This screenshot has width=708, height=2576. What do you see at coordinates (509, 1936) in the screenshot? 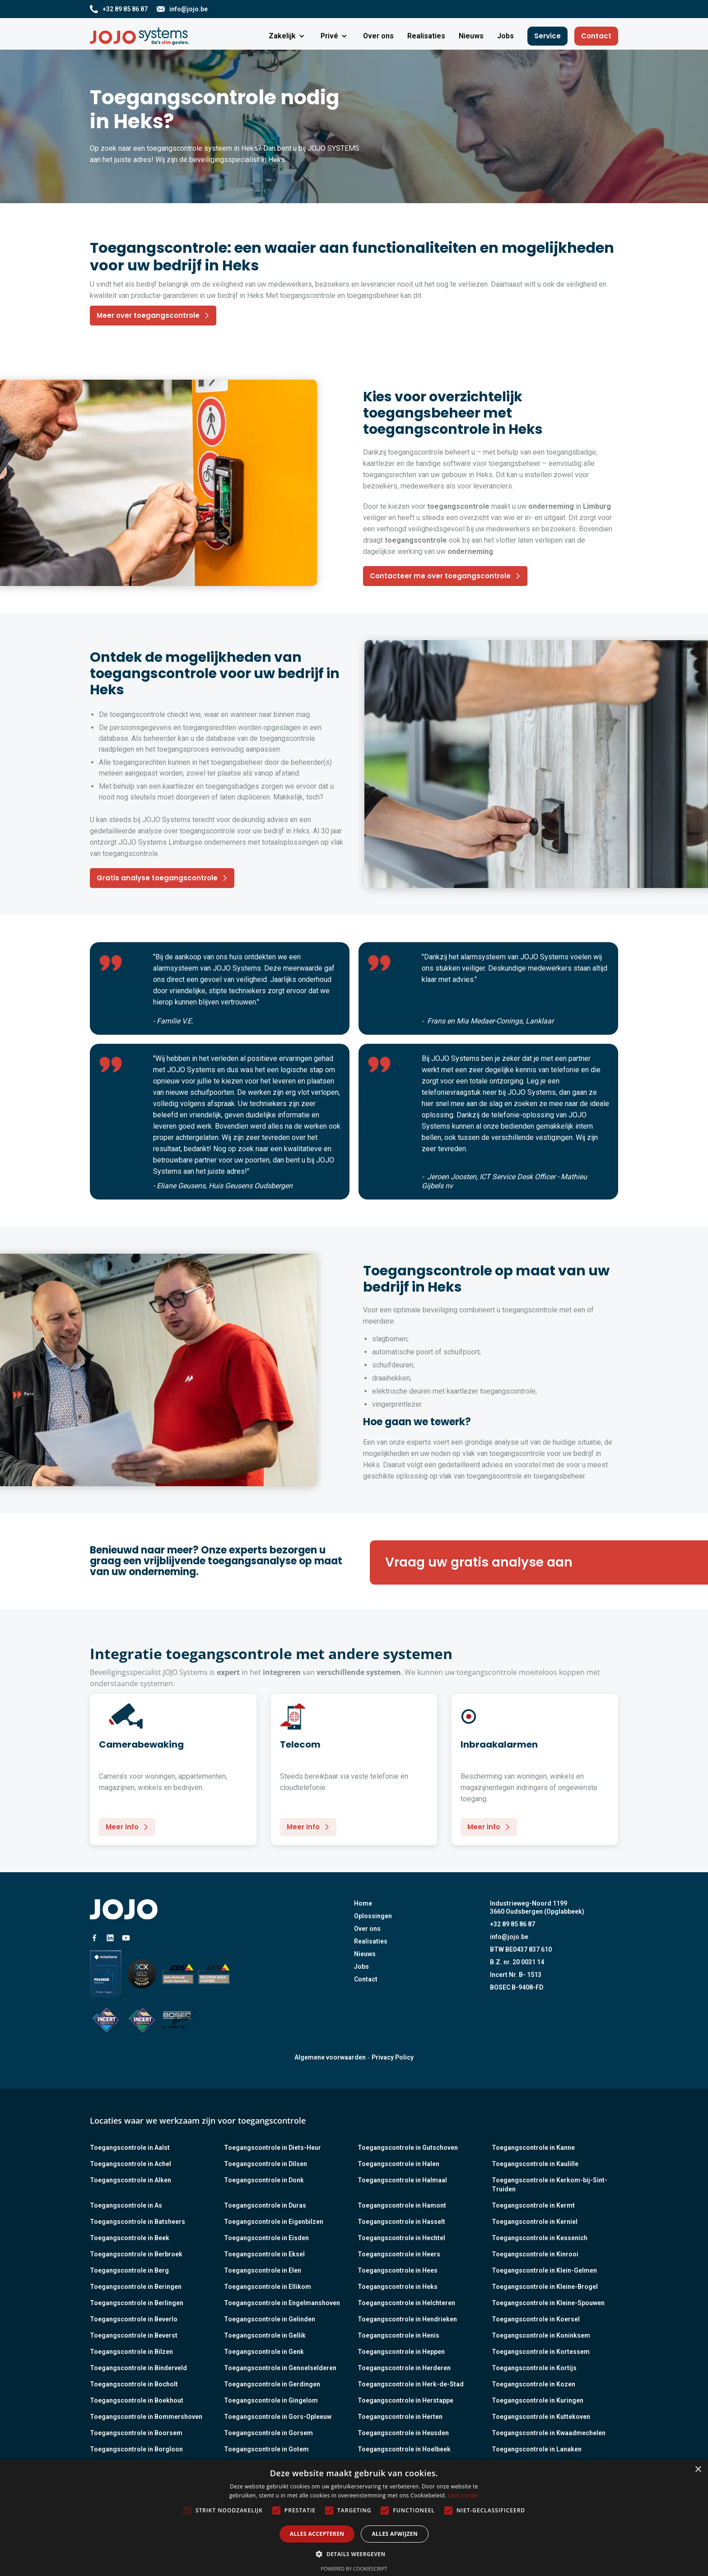
I see `info@jojo.be` at bounding box center [509, 1936].